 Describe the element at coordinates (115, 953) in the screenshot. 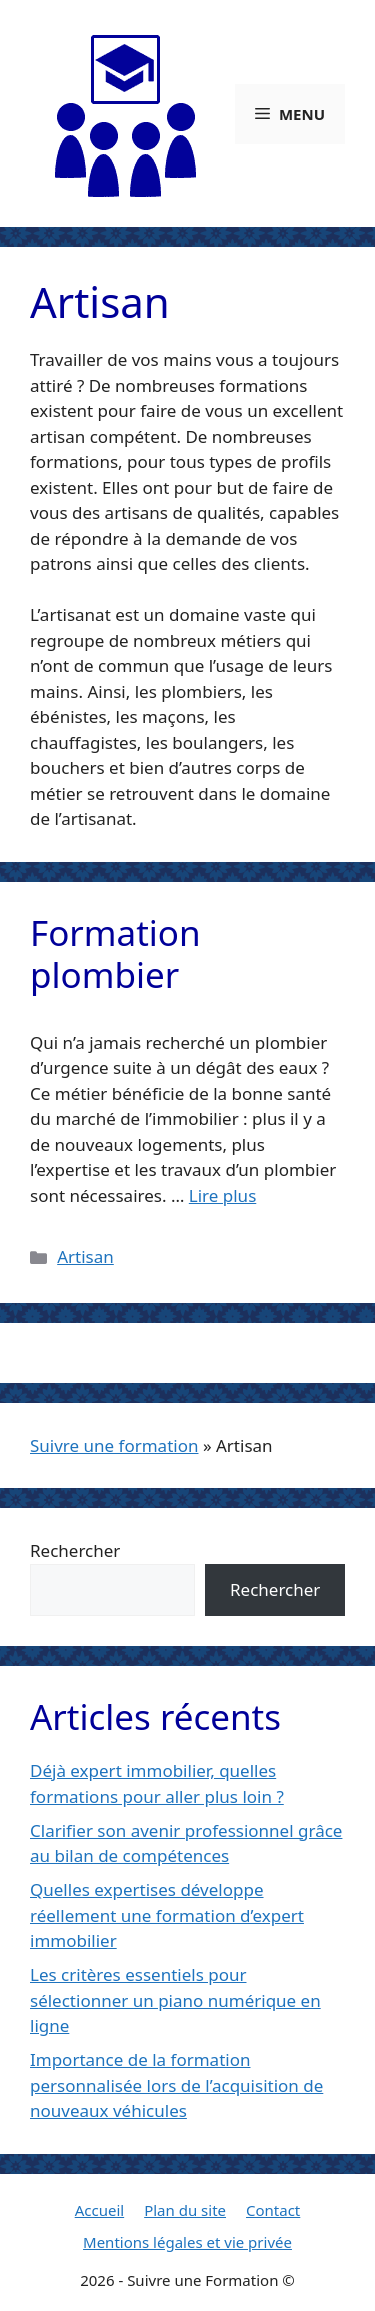

I see `Formation plombier` at that location.